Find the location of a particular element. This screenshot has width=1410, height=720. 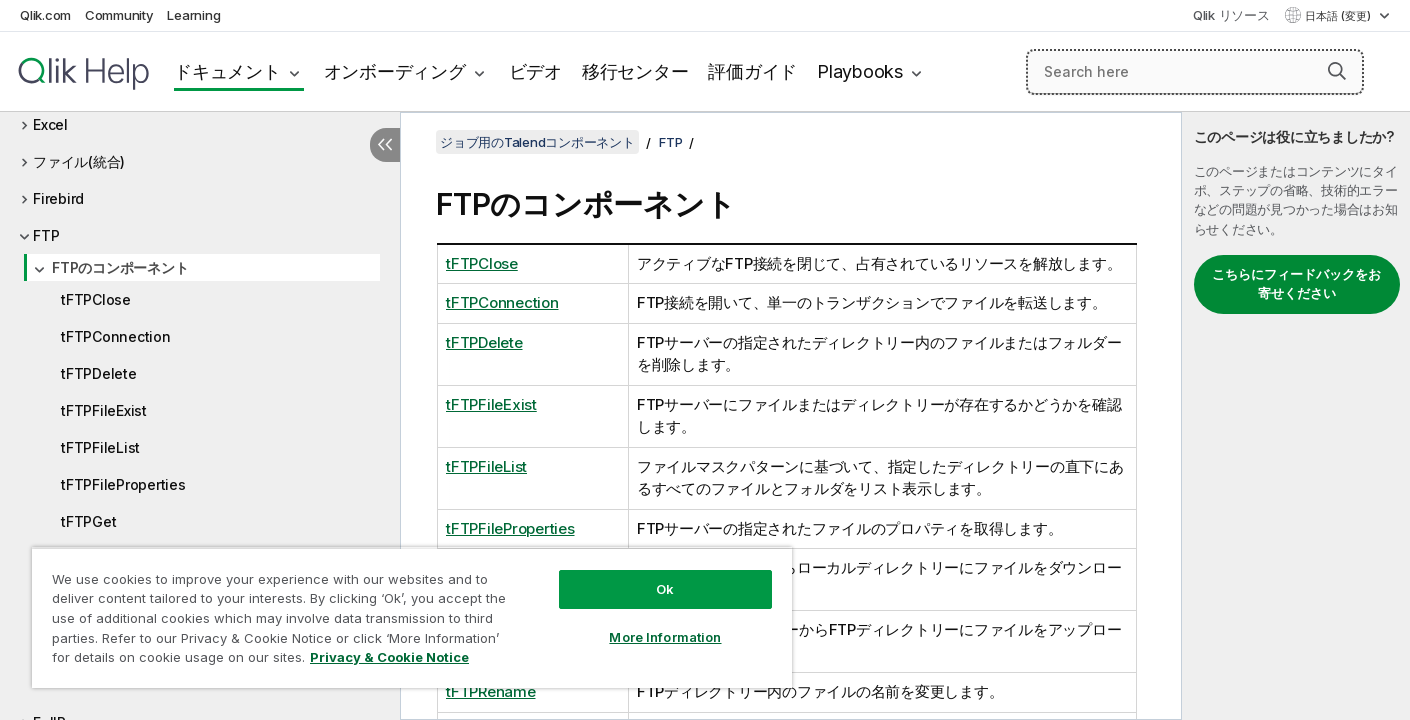

tFTPFileProperties is located at coordinates (123, 484).